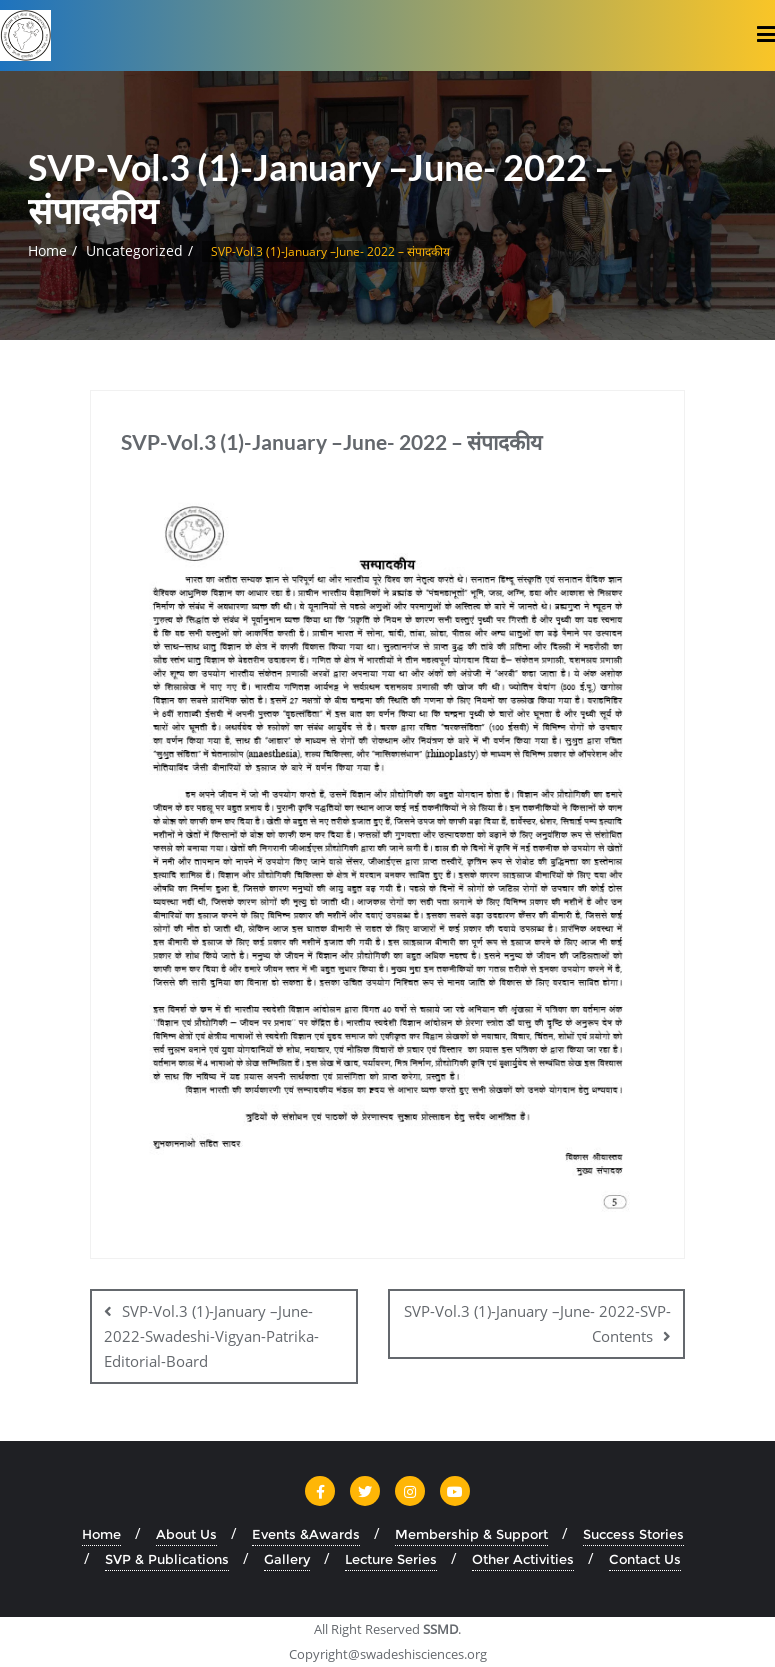  Describe the element at coordinates (523, 1559) in the screenshot. I see `Other Activities` at that location.